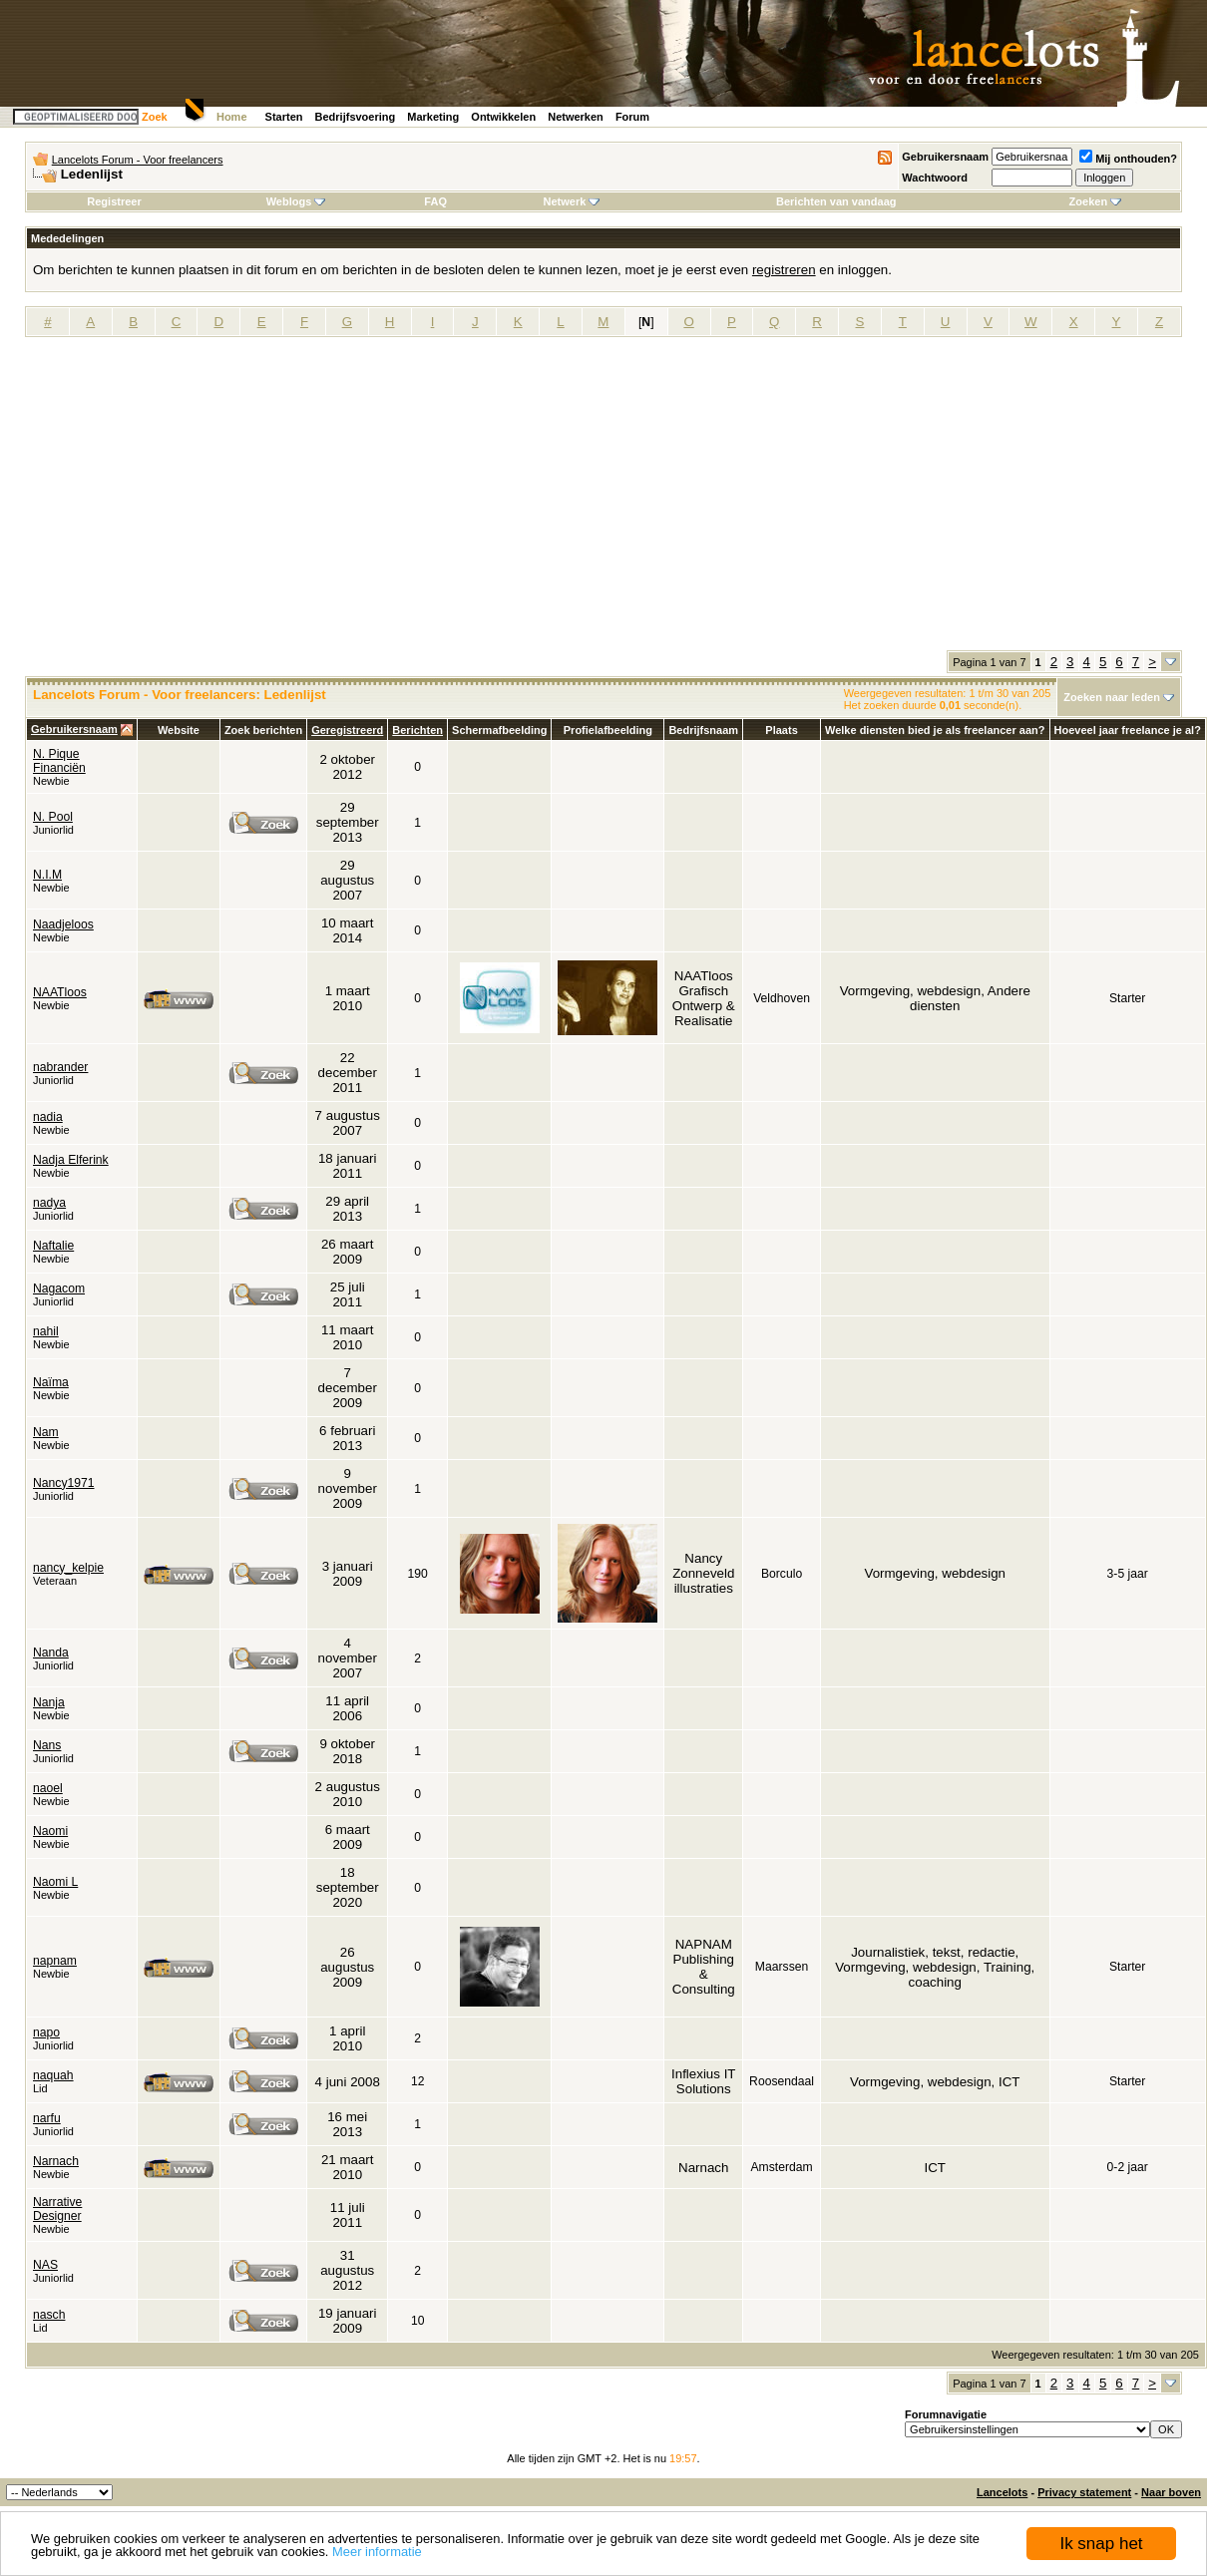 Image resolution: width=1207 pixels, height=2576 pixels. Describe the element at coordinates (231, 117) in the screenshot. I see `Home` at that location.